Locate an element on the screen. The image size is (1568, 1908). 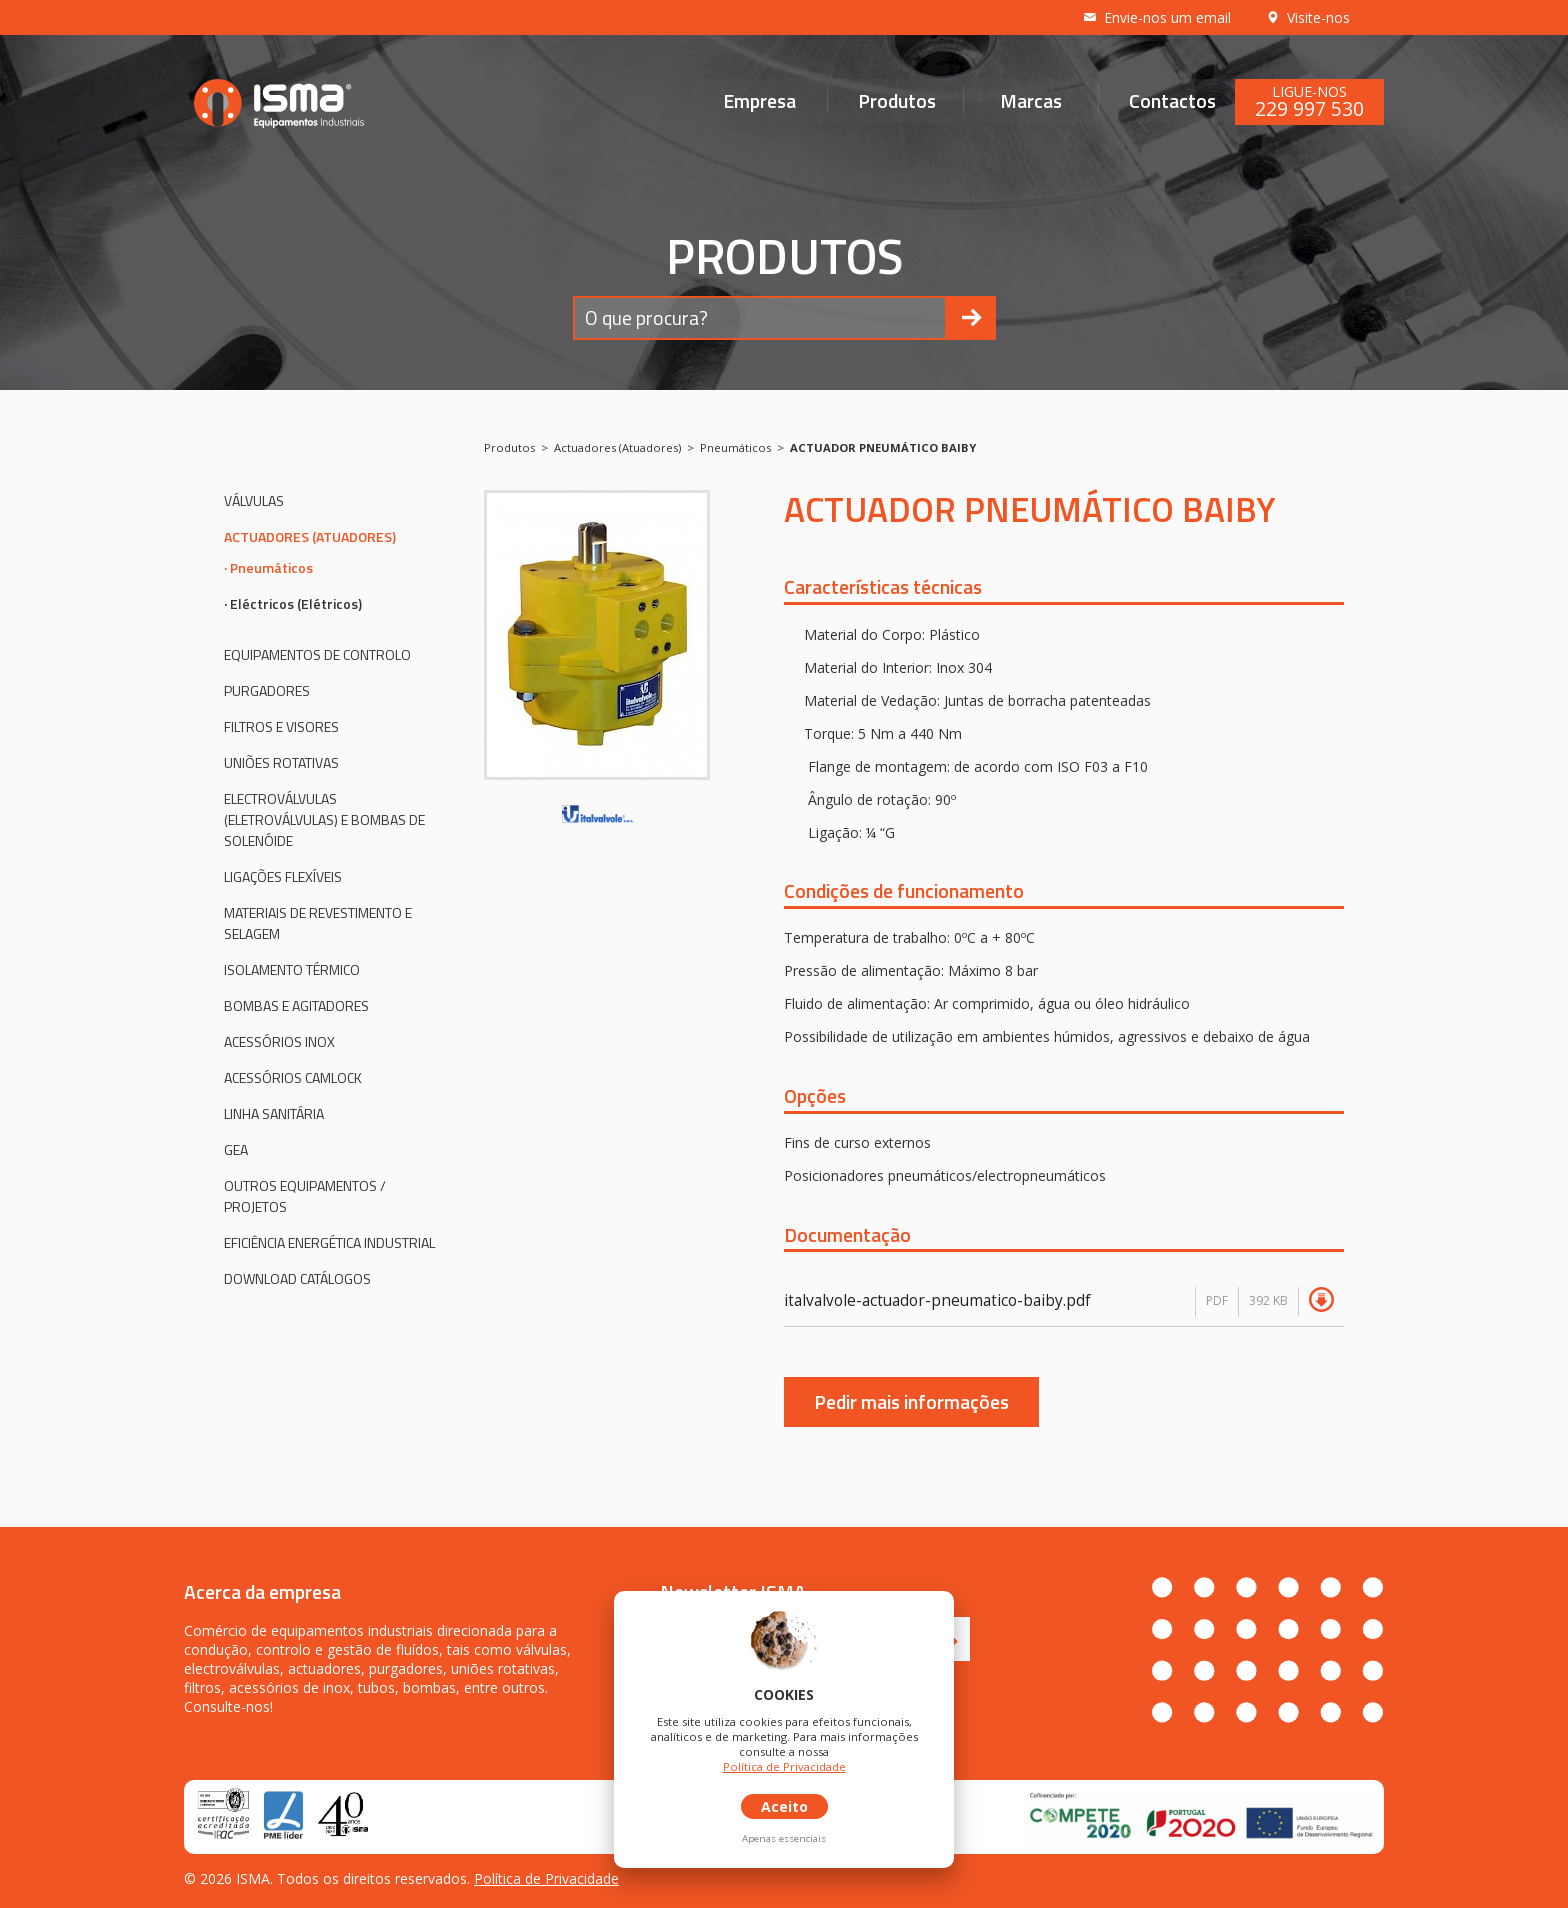
Marcas is located at coordinates (1031, 100).